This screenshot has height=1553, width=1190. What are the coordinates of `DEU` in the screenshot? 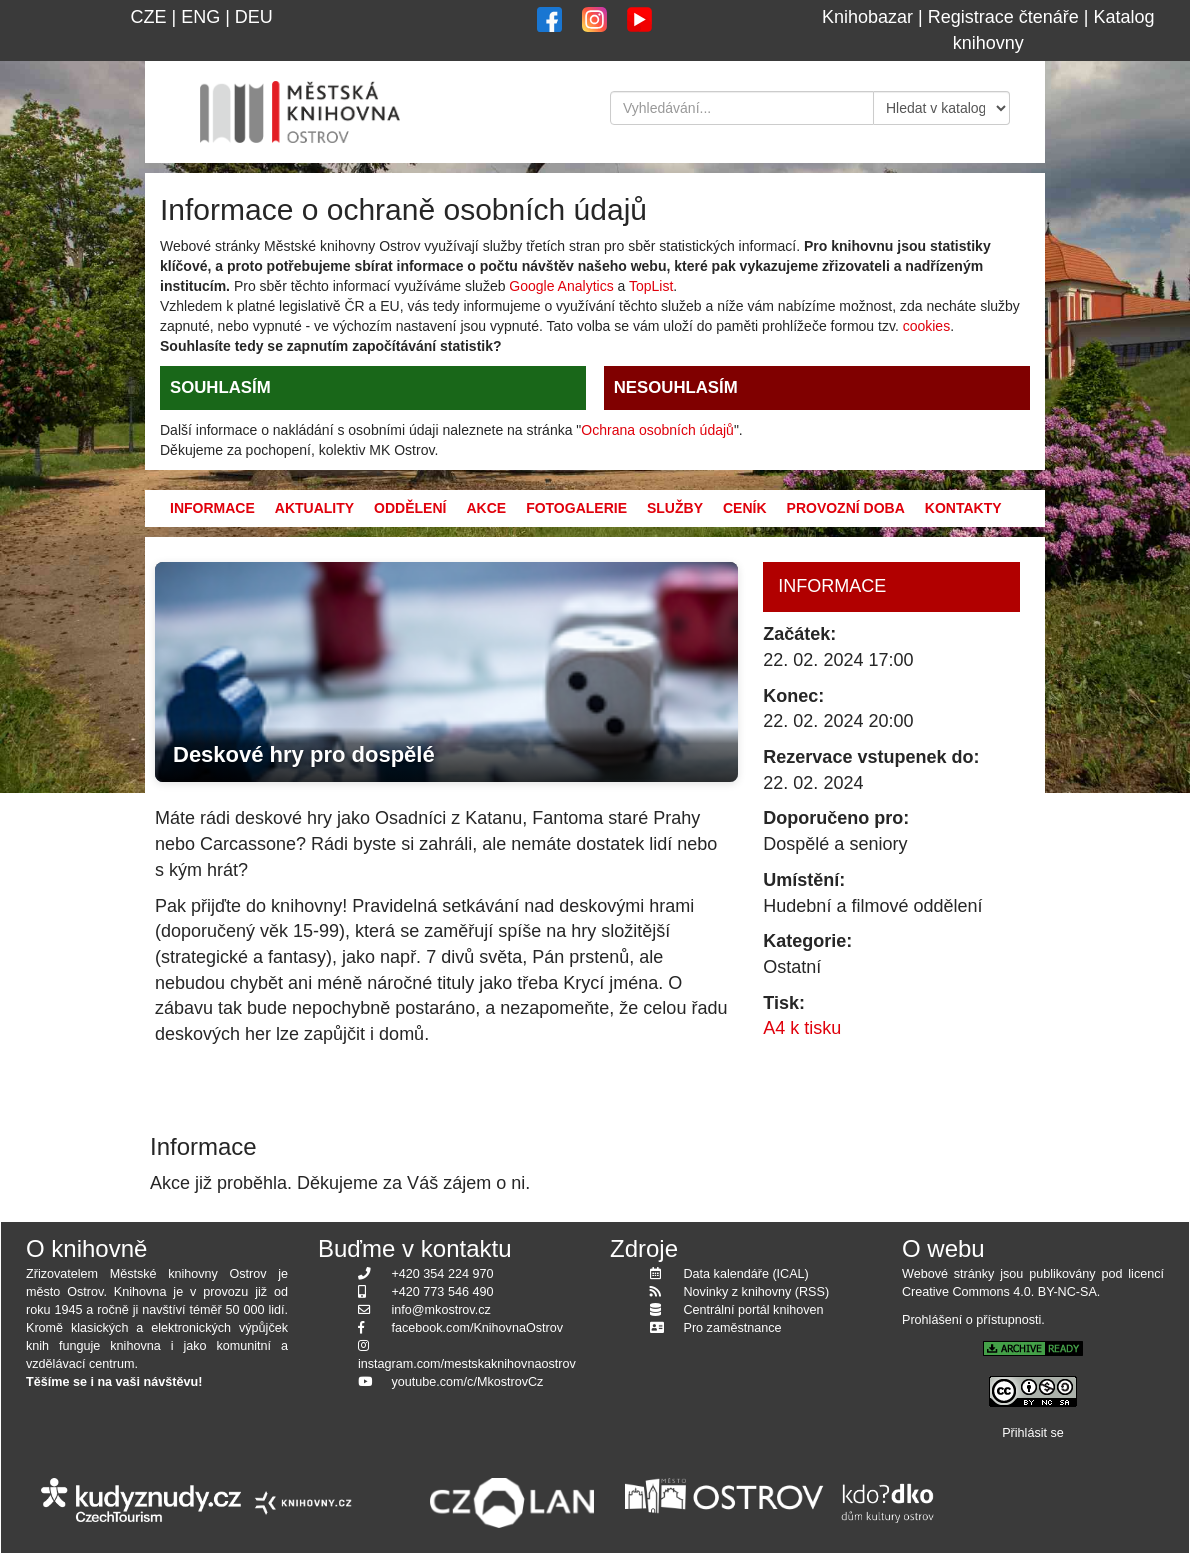 It's located at (254, 17).